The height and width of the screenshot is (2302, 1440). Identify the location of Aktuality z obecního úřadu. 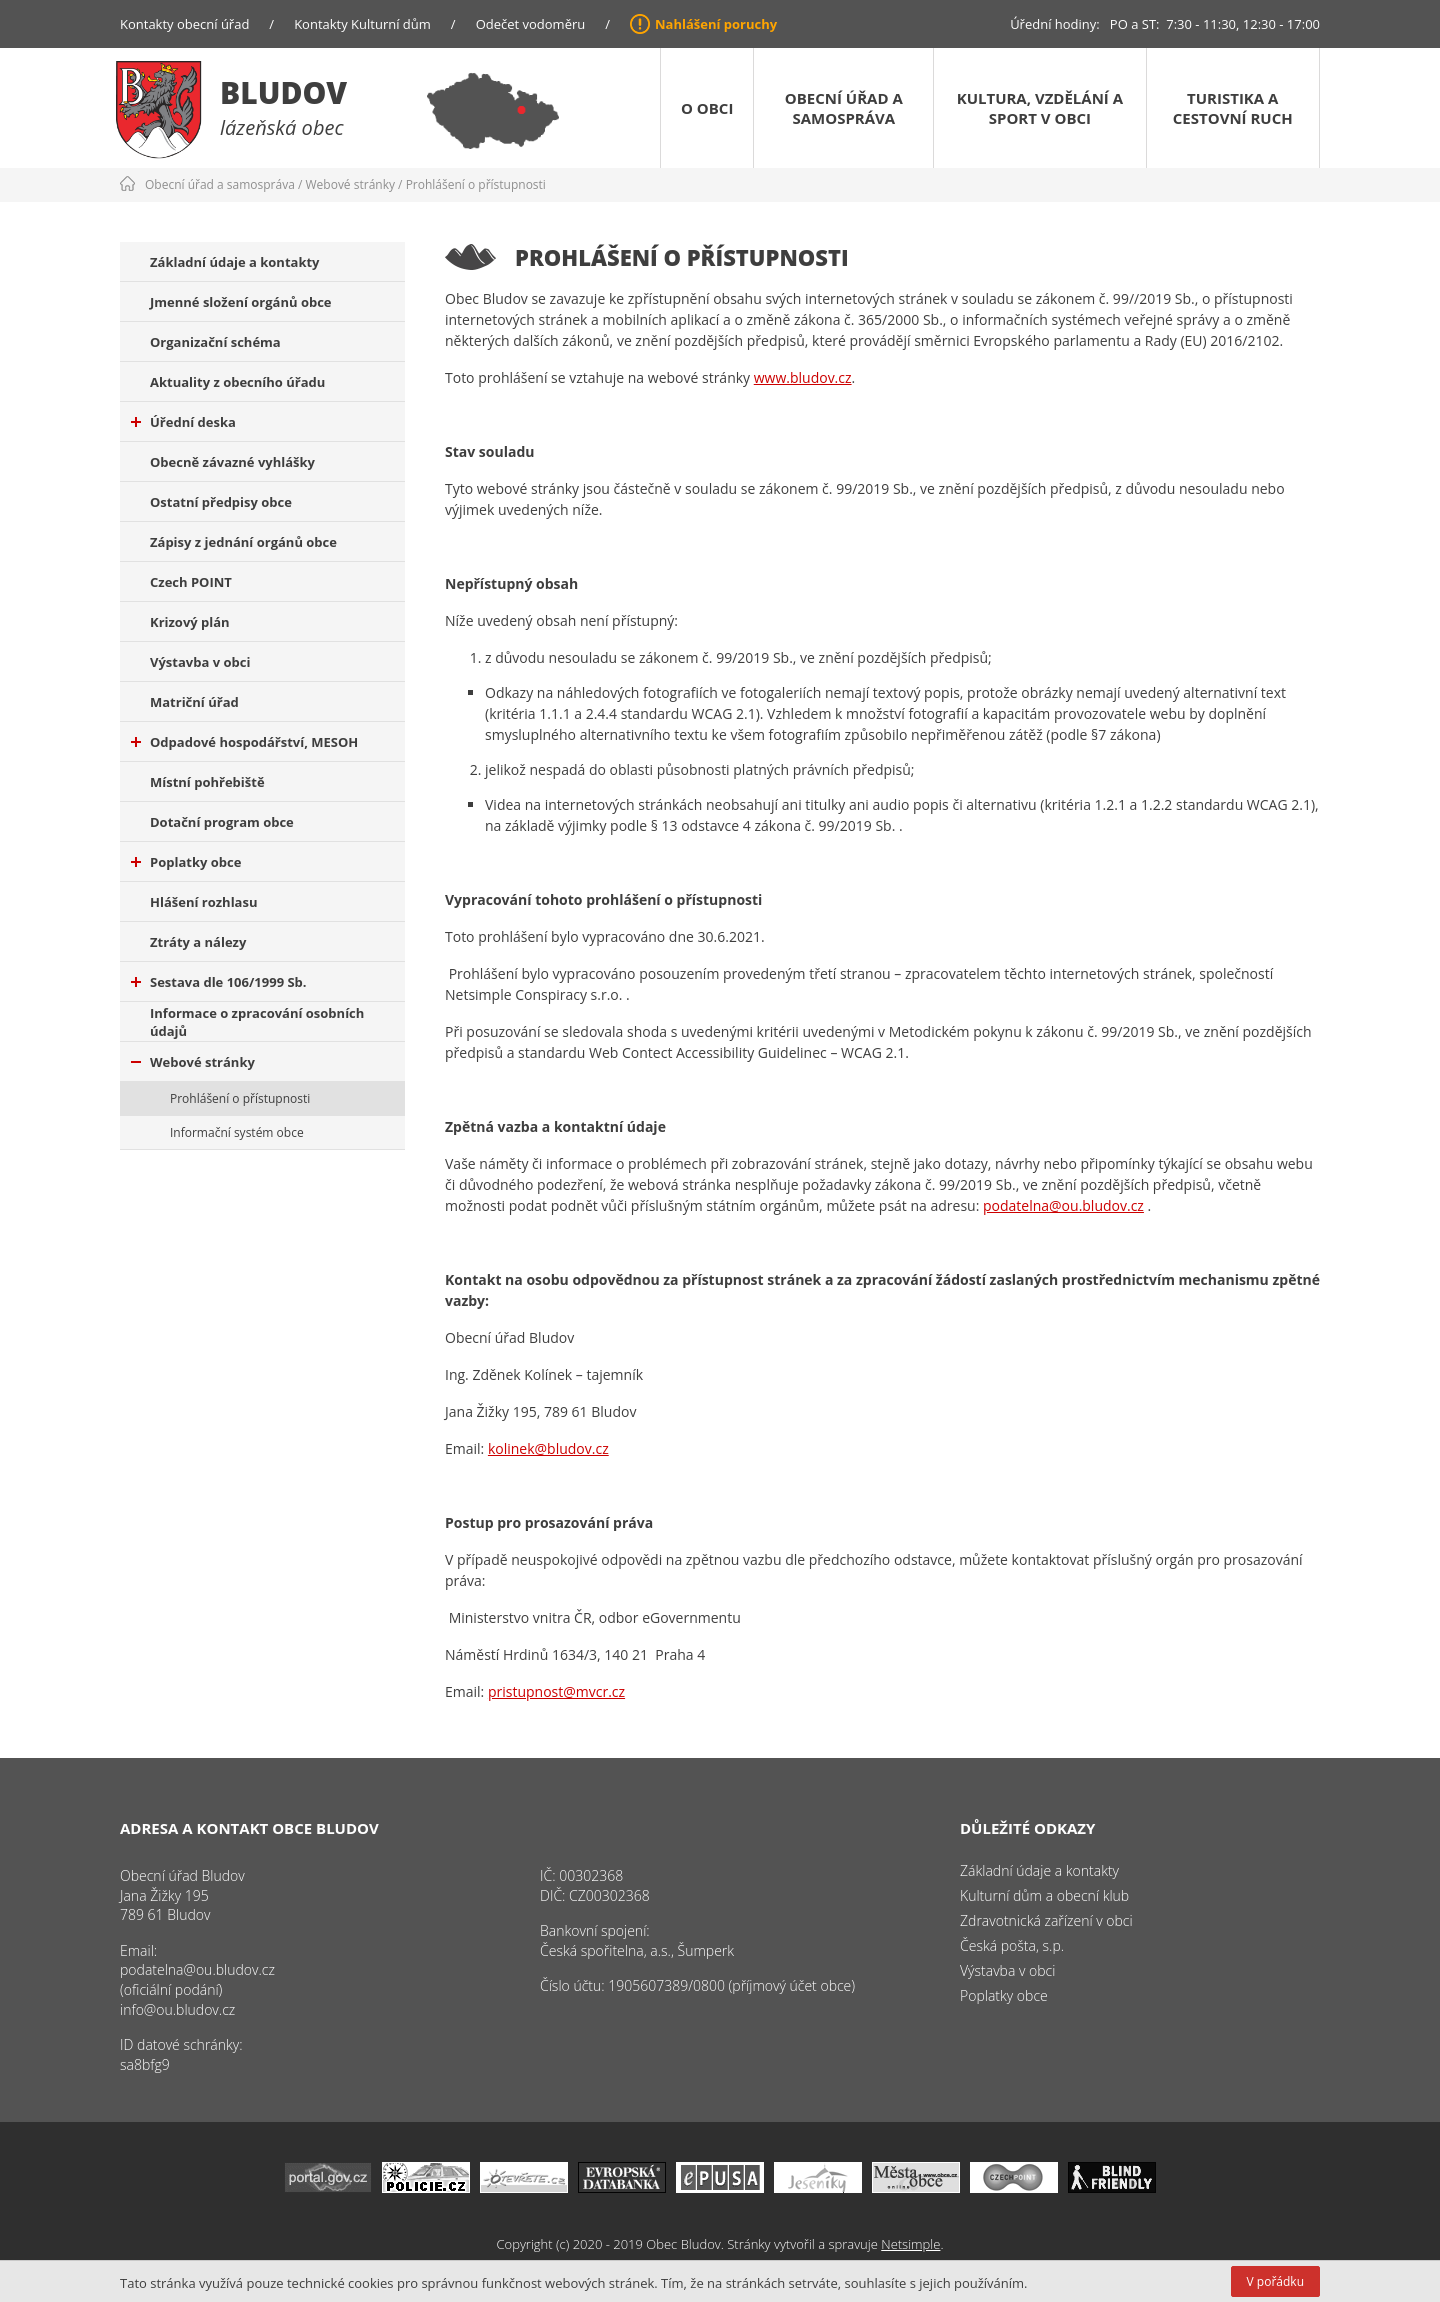
(237, 382).